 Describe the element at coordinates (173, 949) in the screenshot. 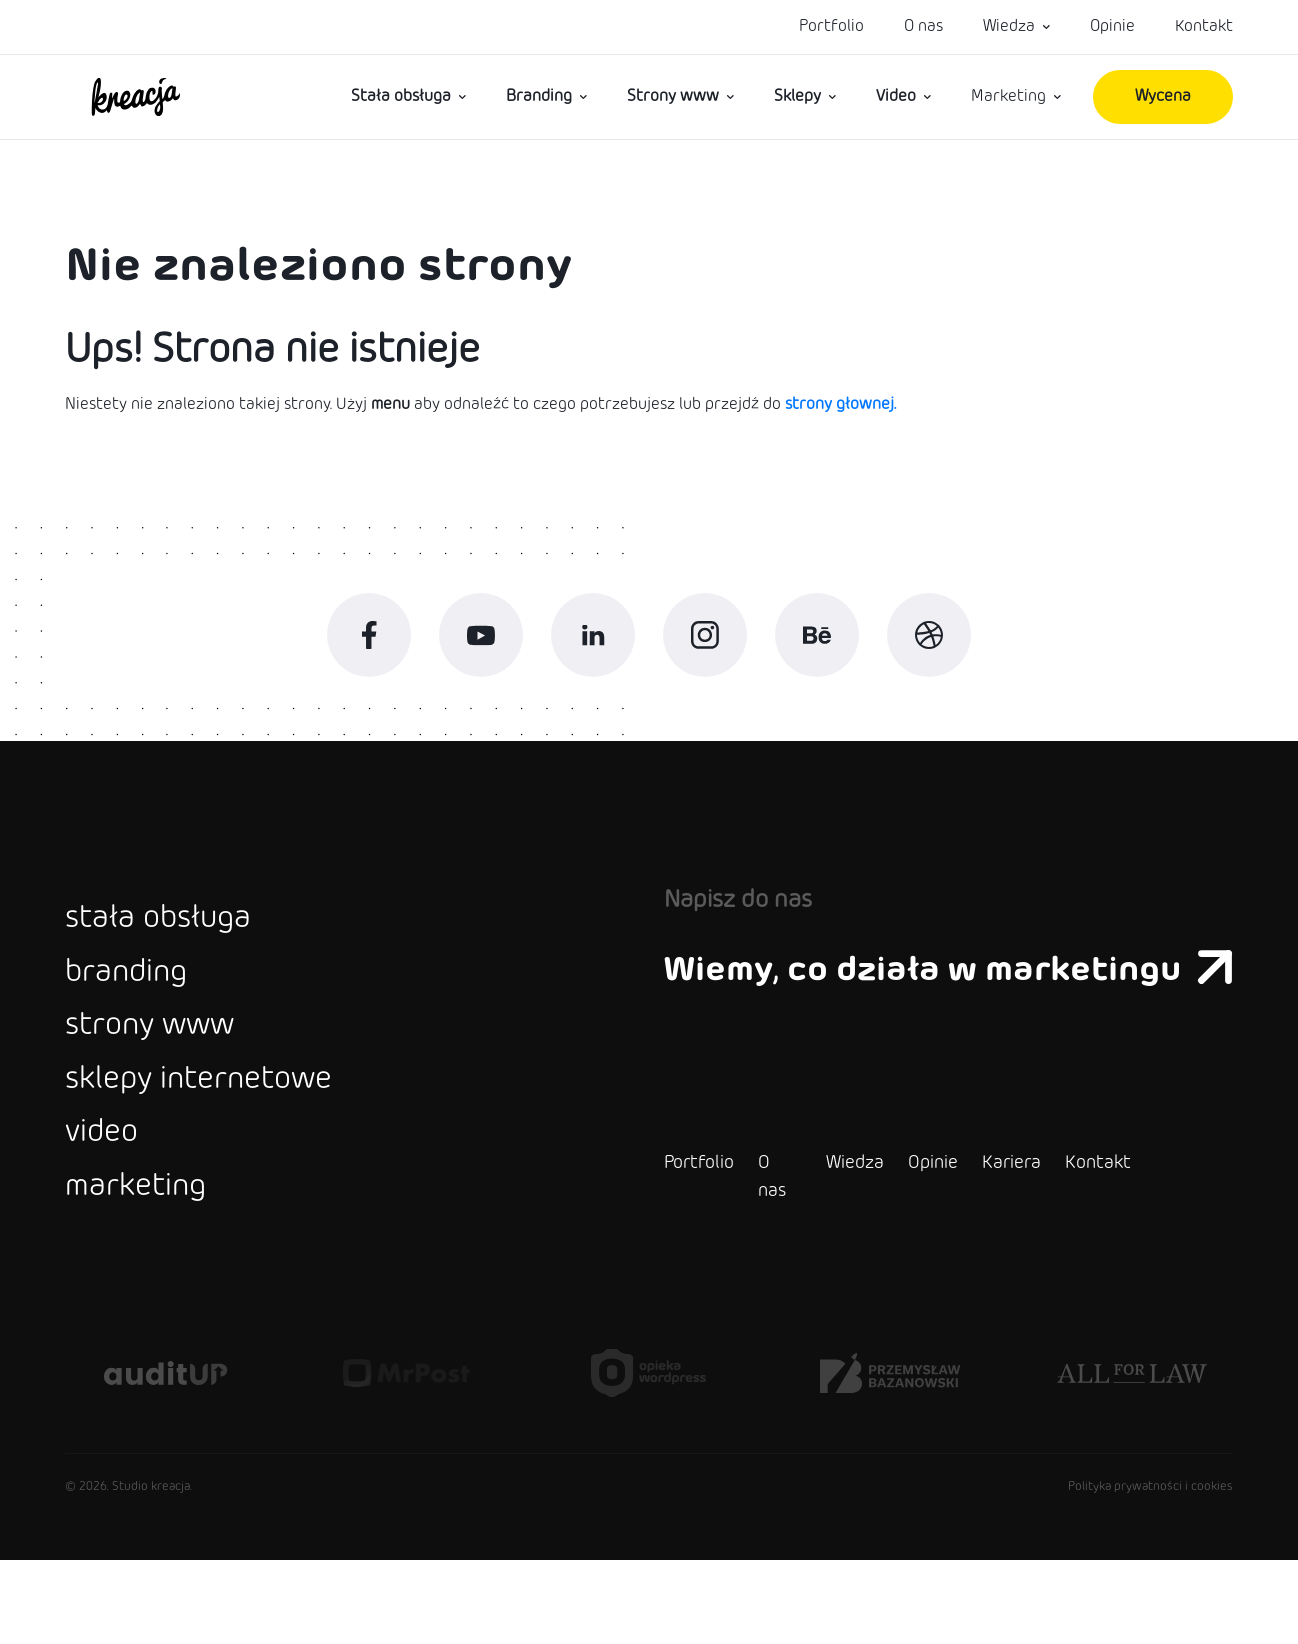

I see `stała obsługa` at that location.